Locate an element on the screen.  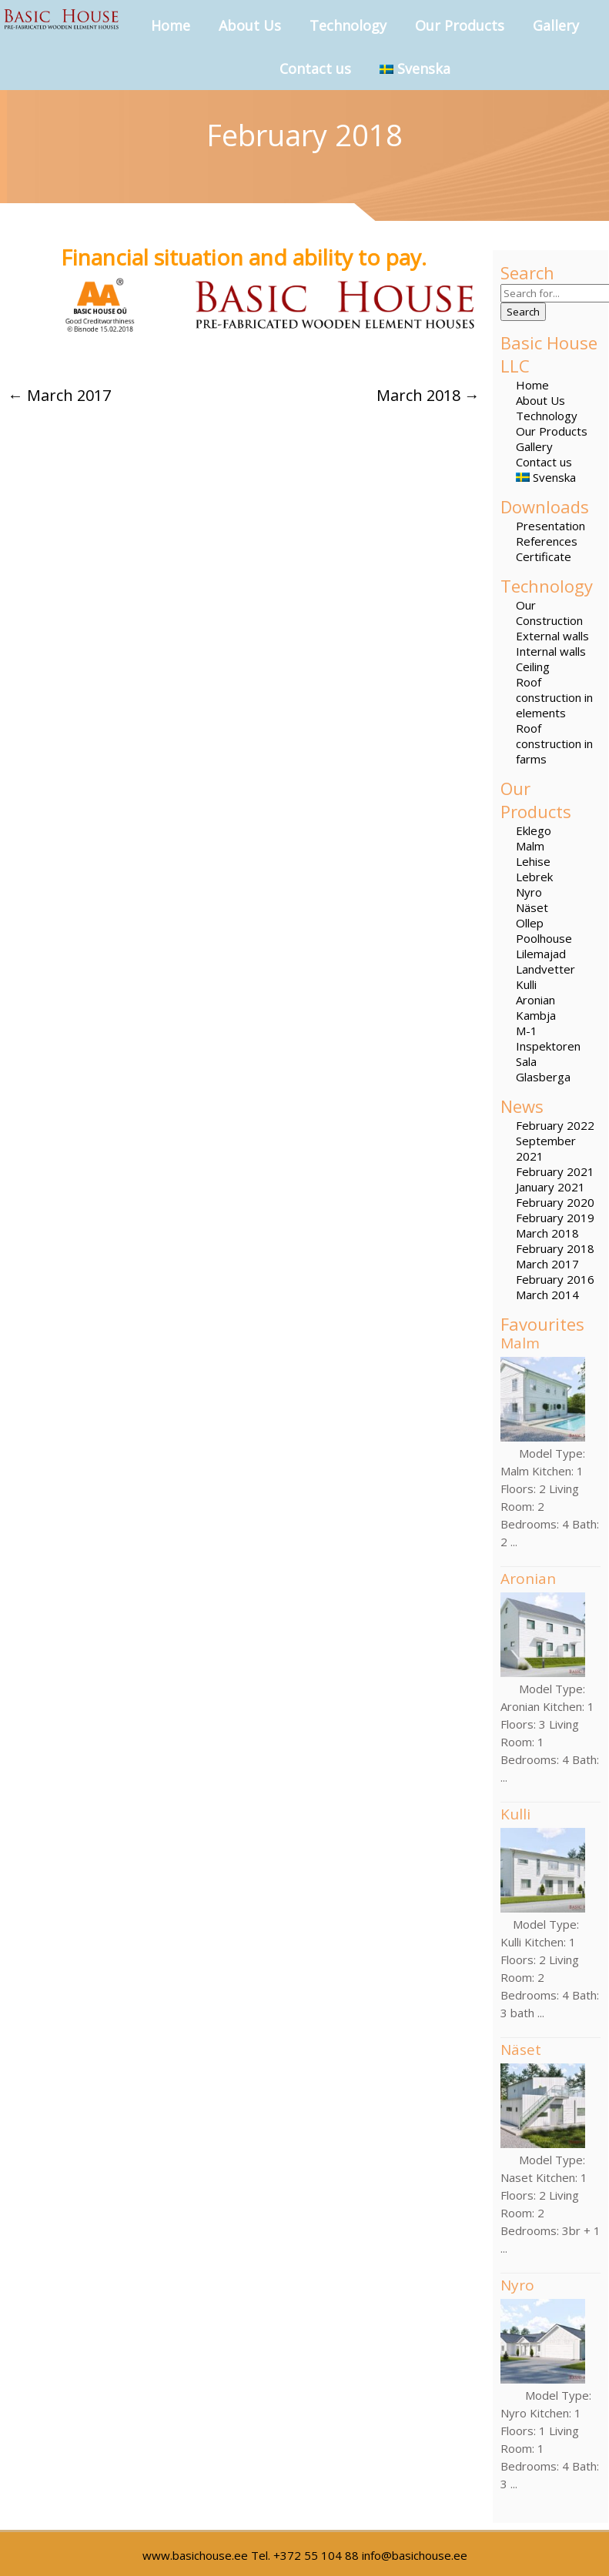
About Us is located at coordinates (250, 25).